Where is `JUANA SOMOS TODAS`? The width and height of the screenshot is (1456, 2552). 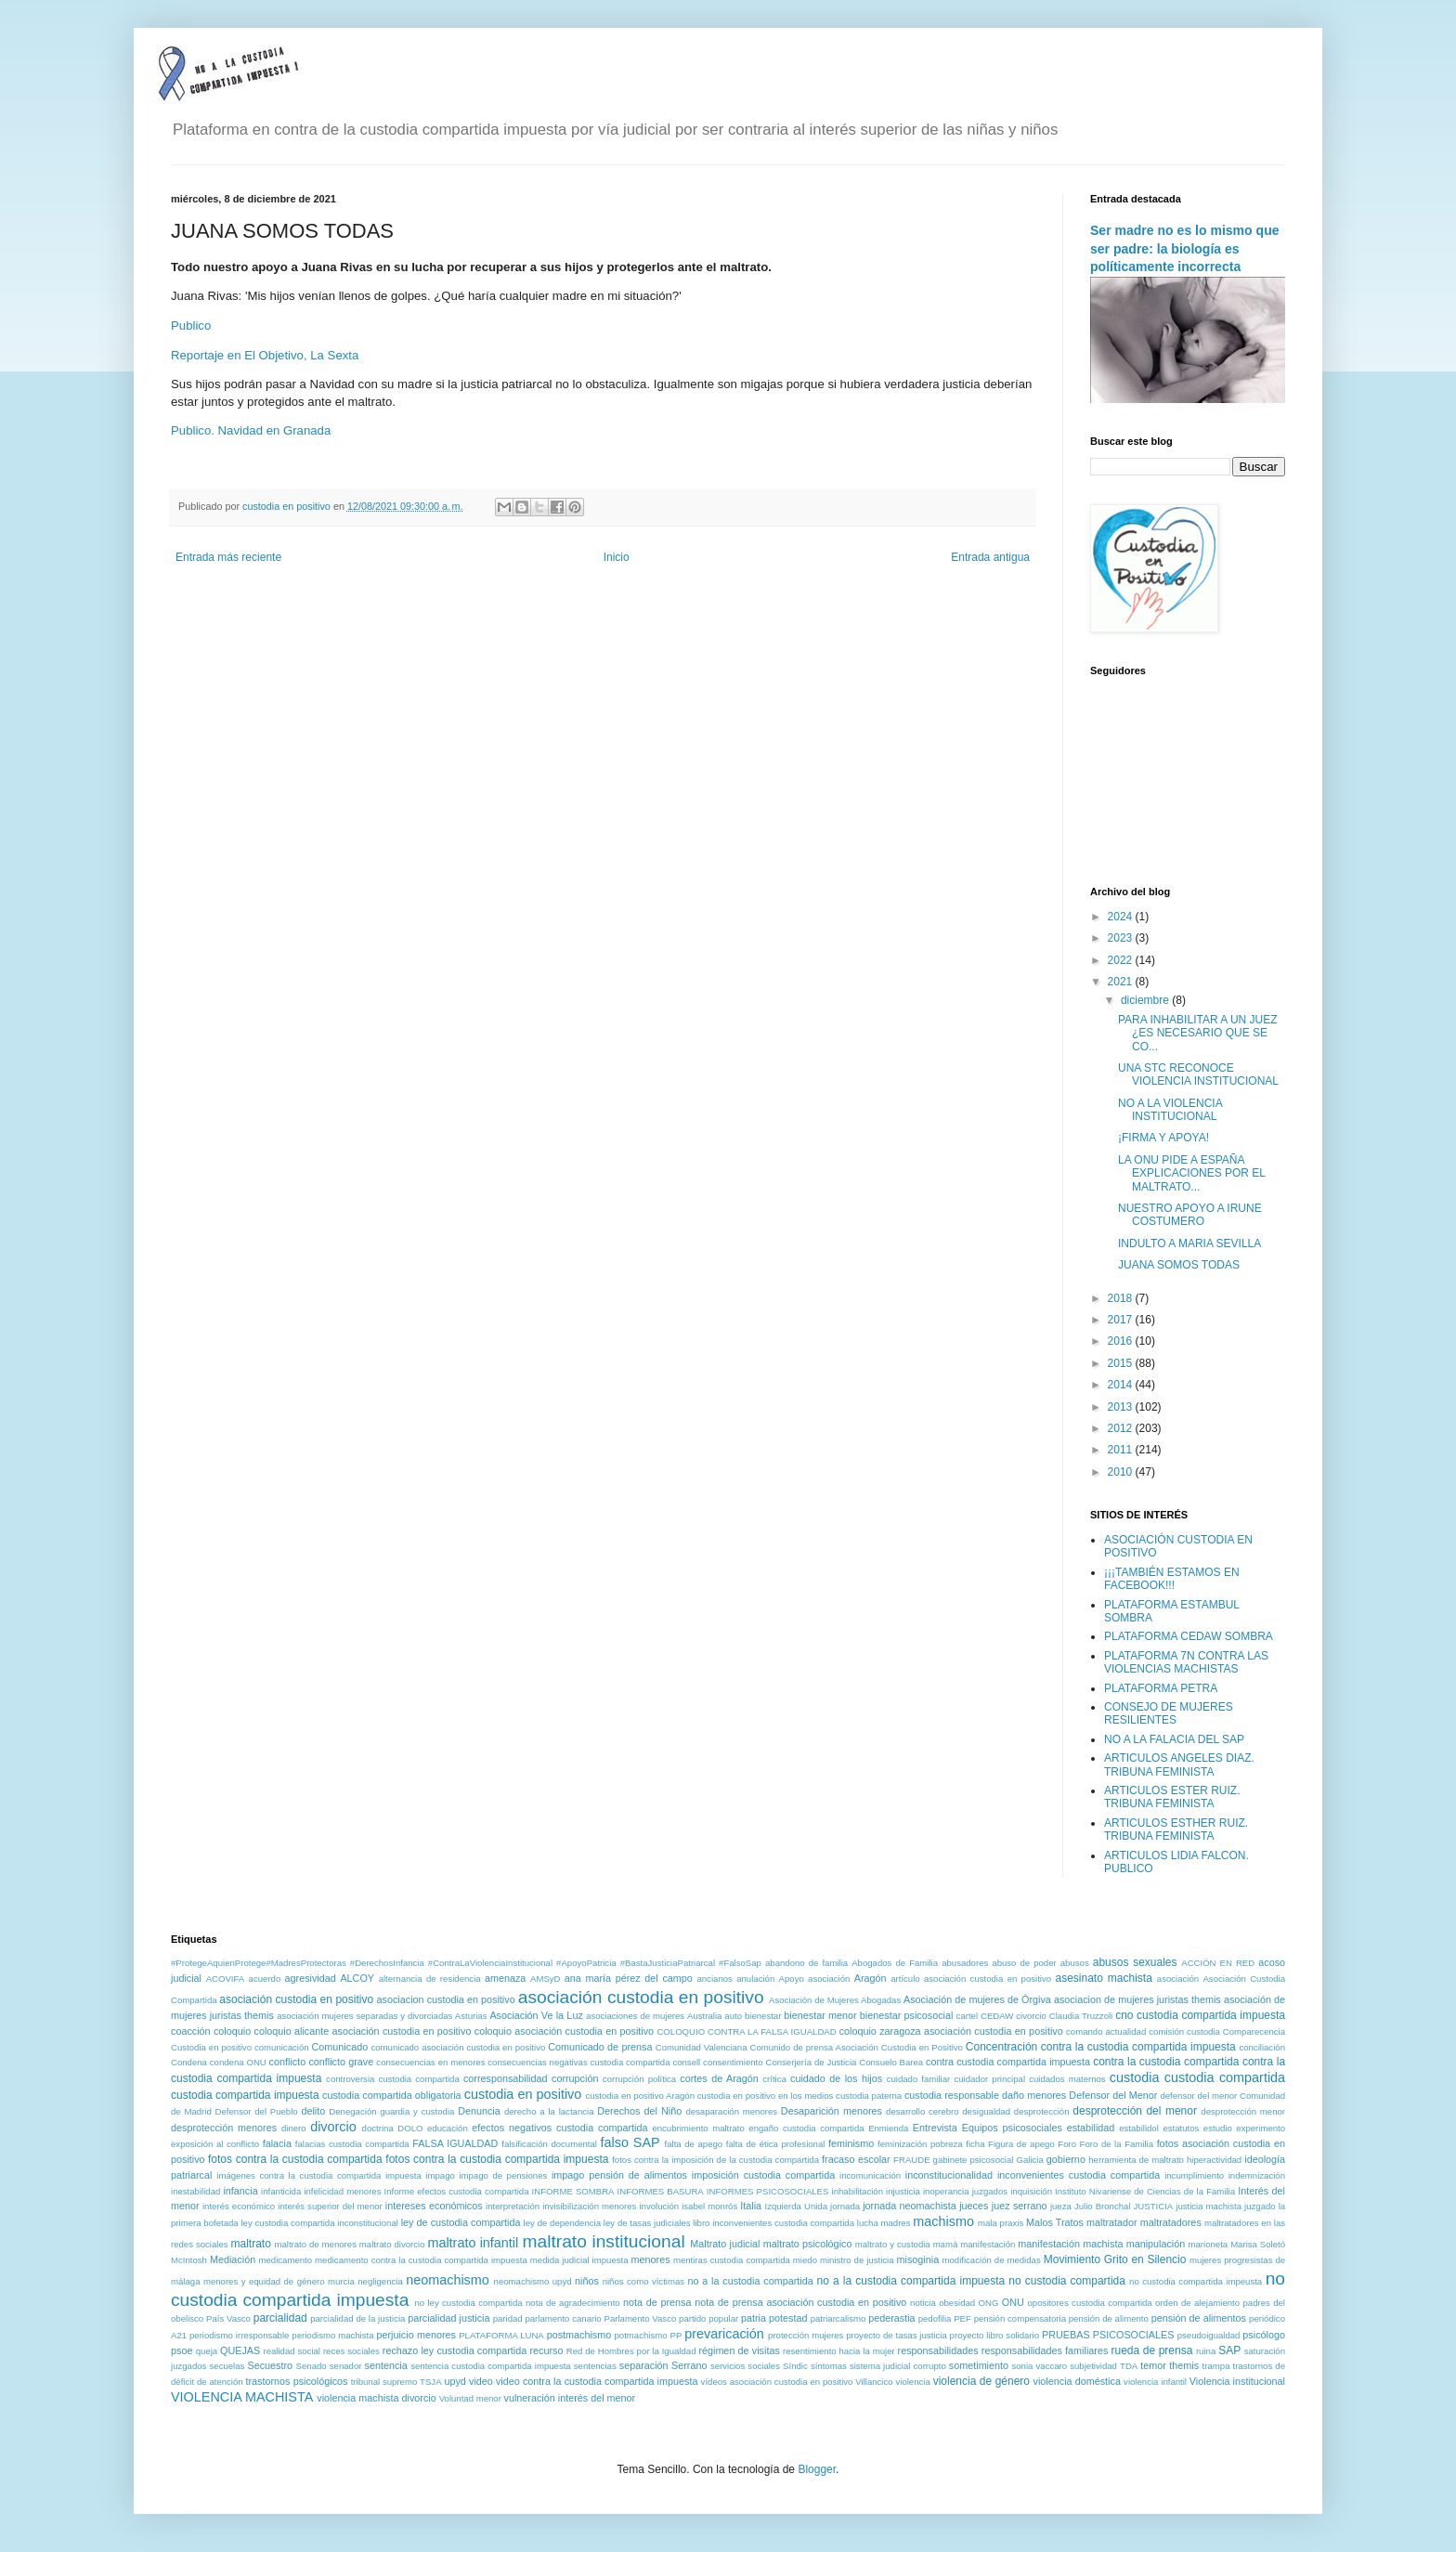
JUANA SOMOS TODAS is located at coordinates (1179, 1264).